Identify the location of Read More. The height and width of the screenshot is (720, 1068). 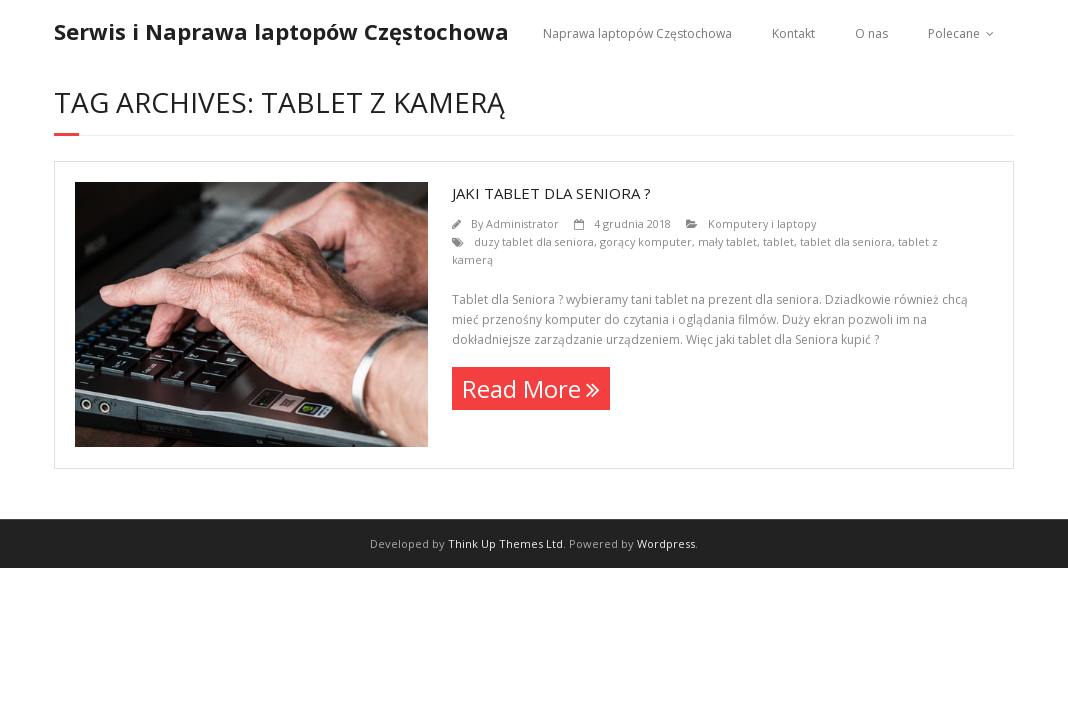
(521, 388).